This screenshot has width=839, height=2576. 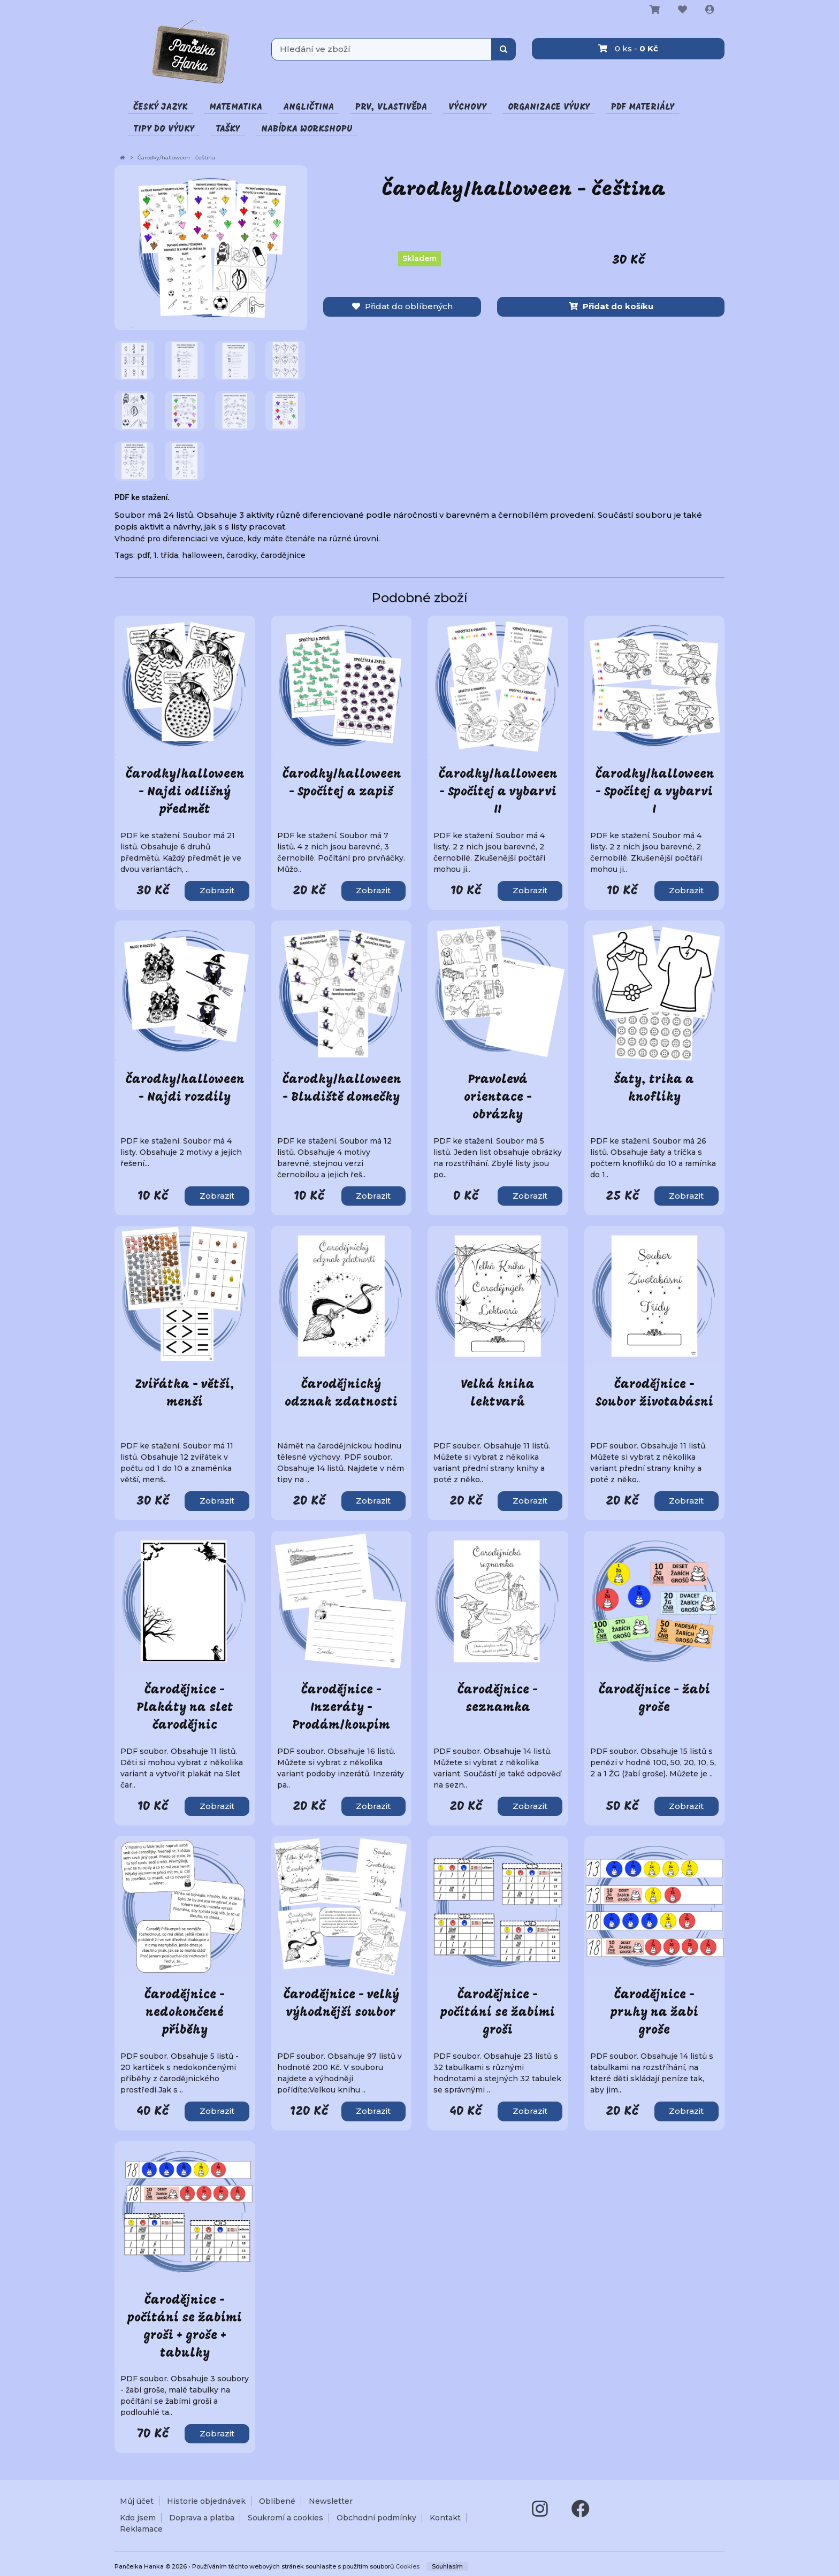 What do you see at coordinates (611, 306) in the screenshot?
I see `Přidat do košíku` at bounding box center [611, 306].